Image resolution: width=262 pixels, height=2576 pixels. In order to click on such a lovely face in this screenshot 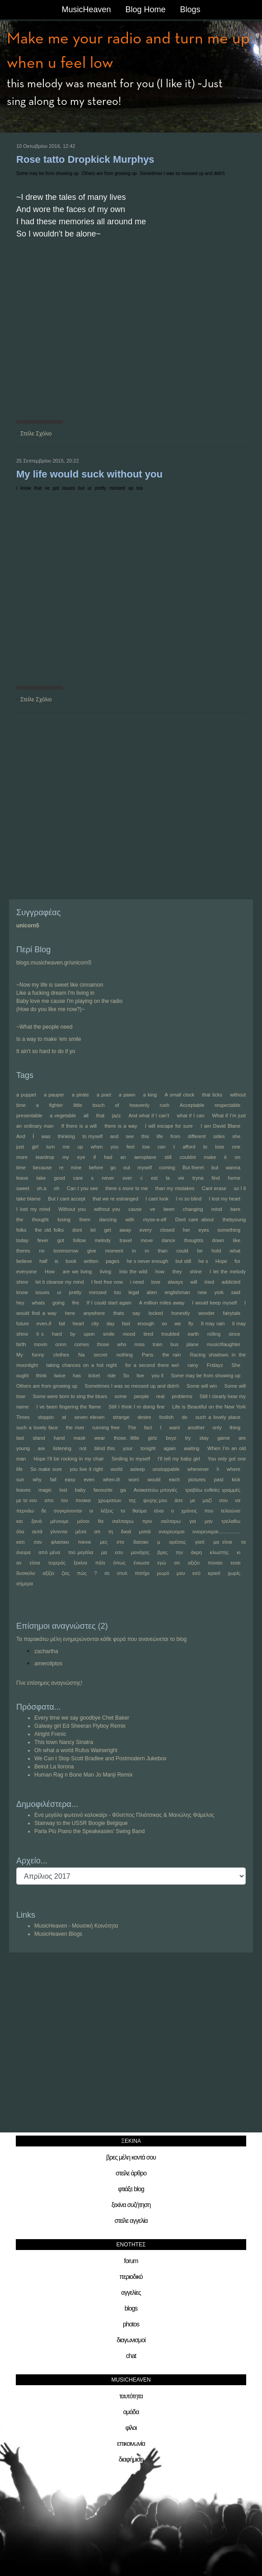, I will do `click(37, 1427)`.